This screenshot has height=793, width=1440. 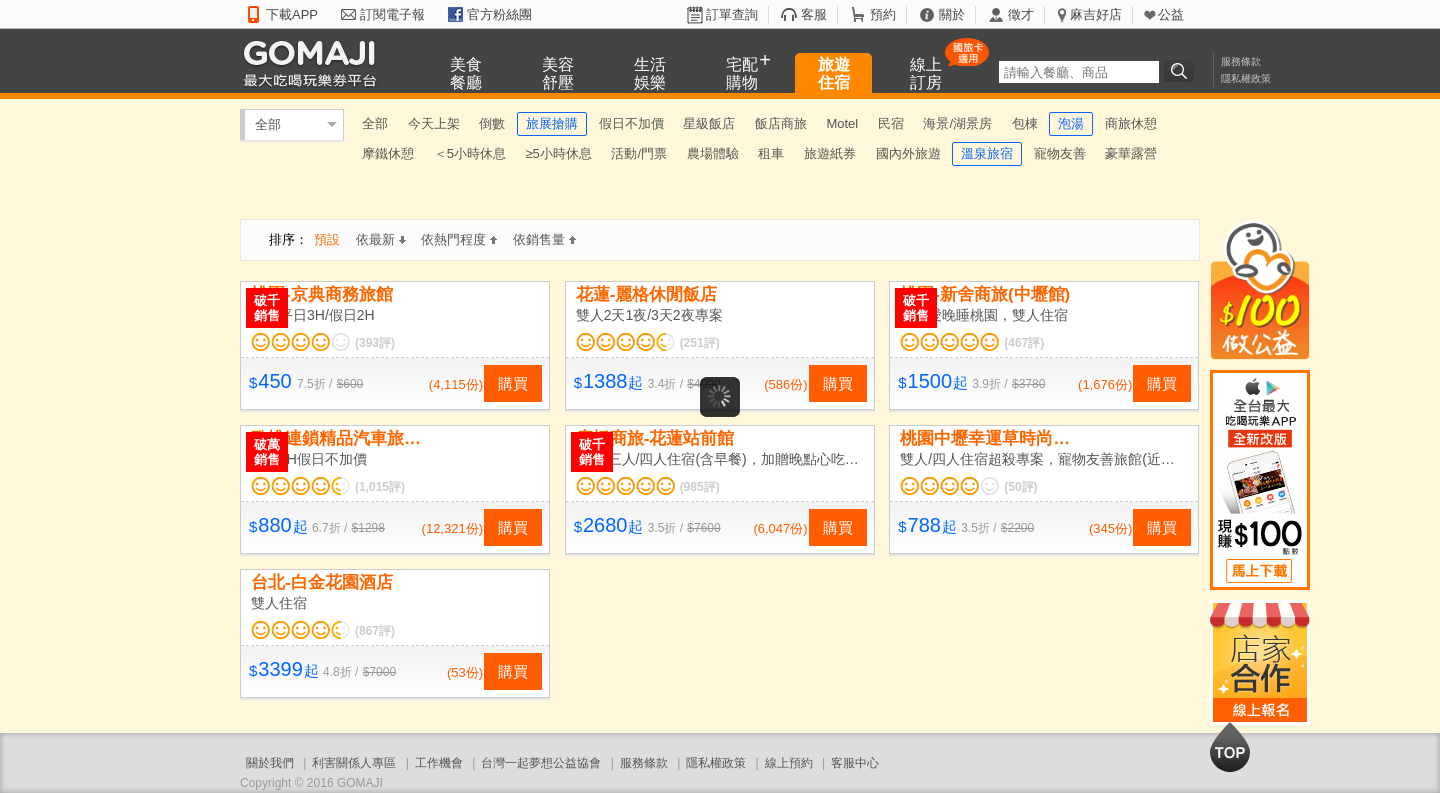 What do you see at coordinates (1021, 14) in the screenshot?
I see `徵才` at bounding box center [1021, 14].